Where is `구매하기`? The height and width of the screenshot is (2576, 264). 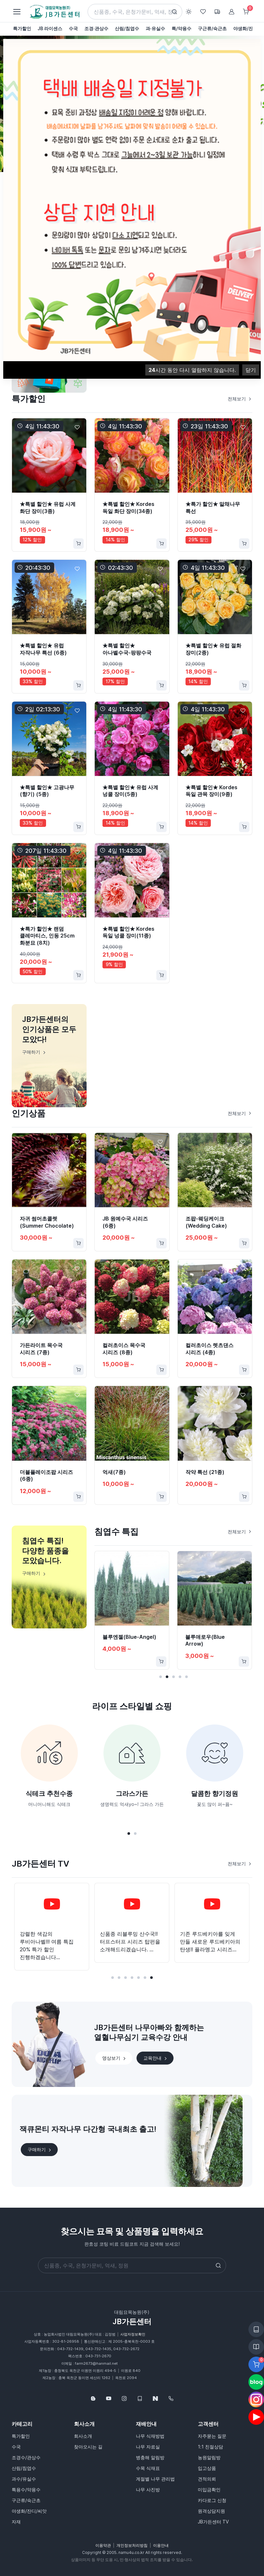 구매하기 is located at coordinates (40, 2150).